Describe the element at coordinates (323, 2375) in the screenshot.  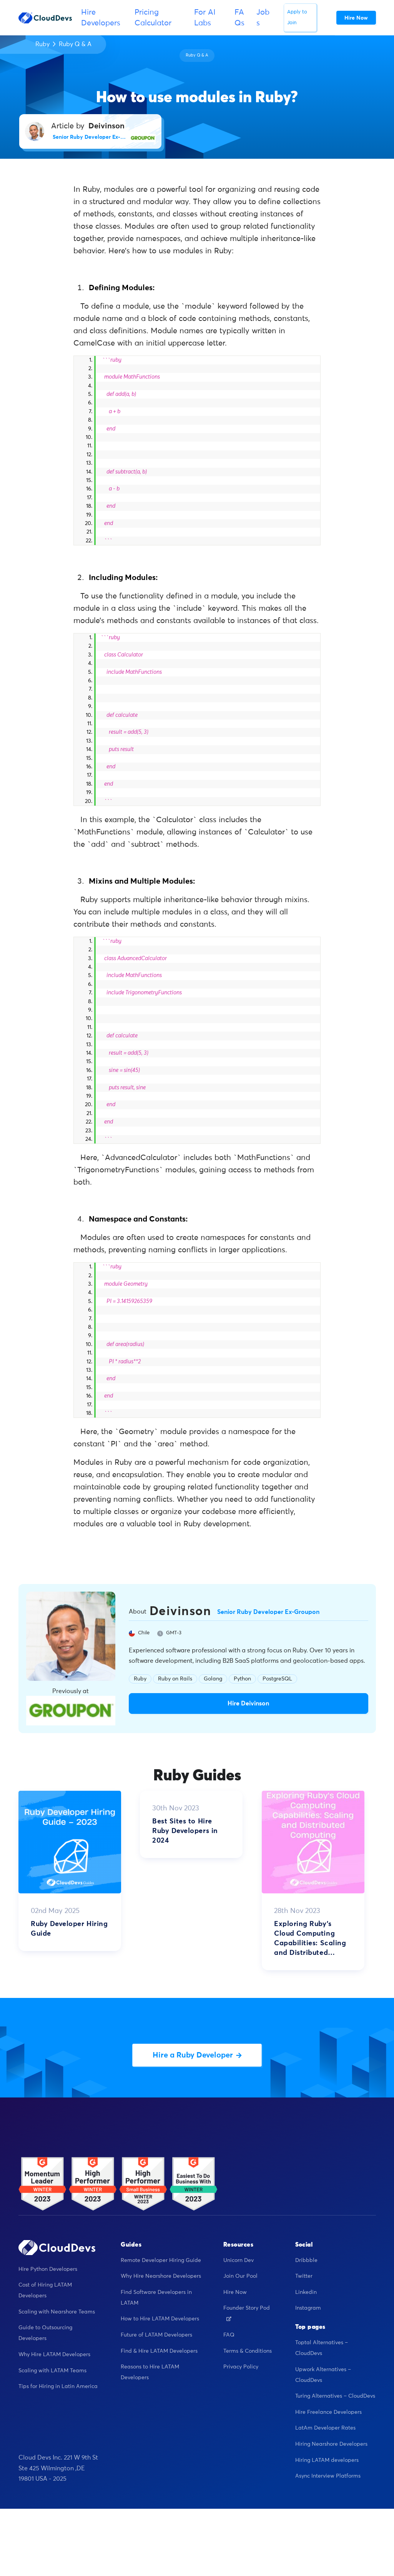
I see `Upwork Alternatives – CloudDevs` at that location.